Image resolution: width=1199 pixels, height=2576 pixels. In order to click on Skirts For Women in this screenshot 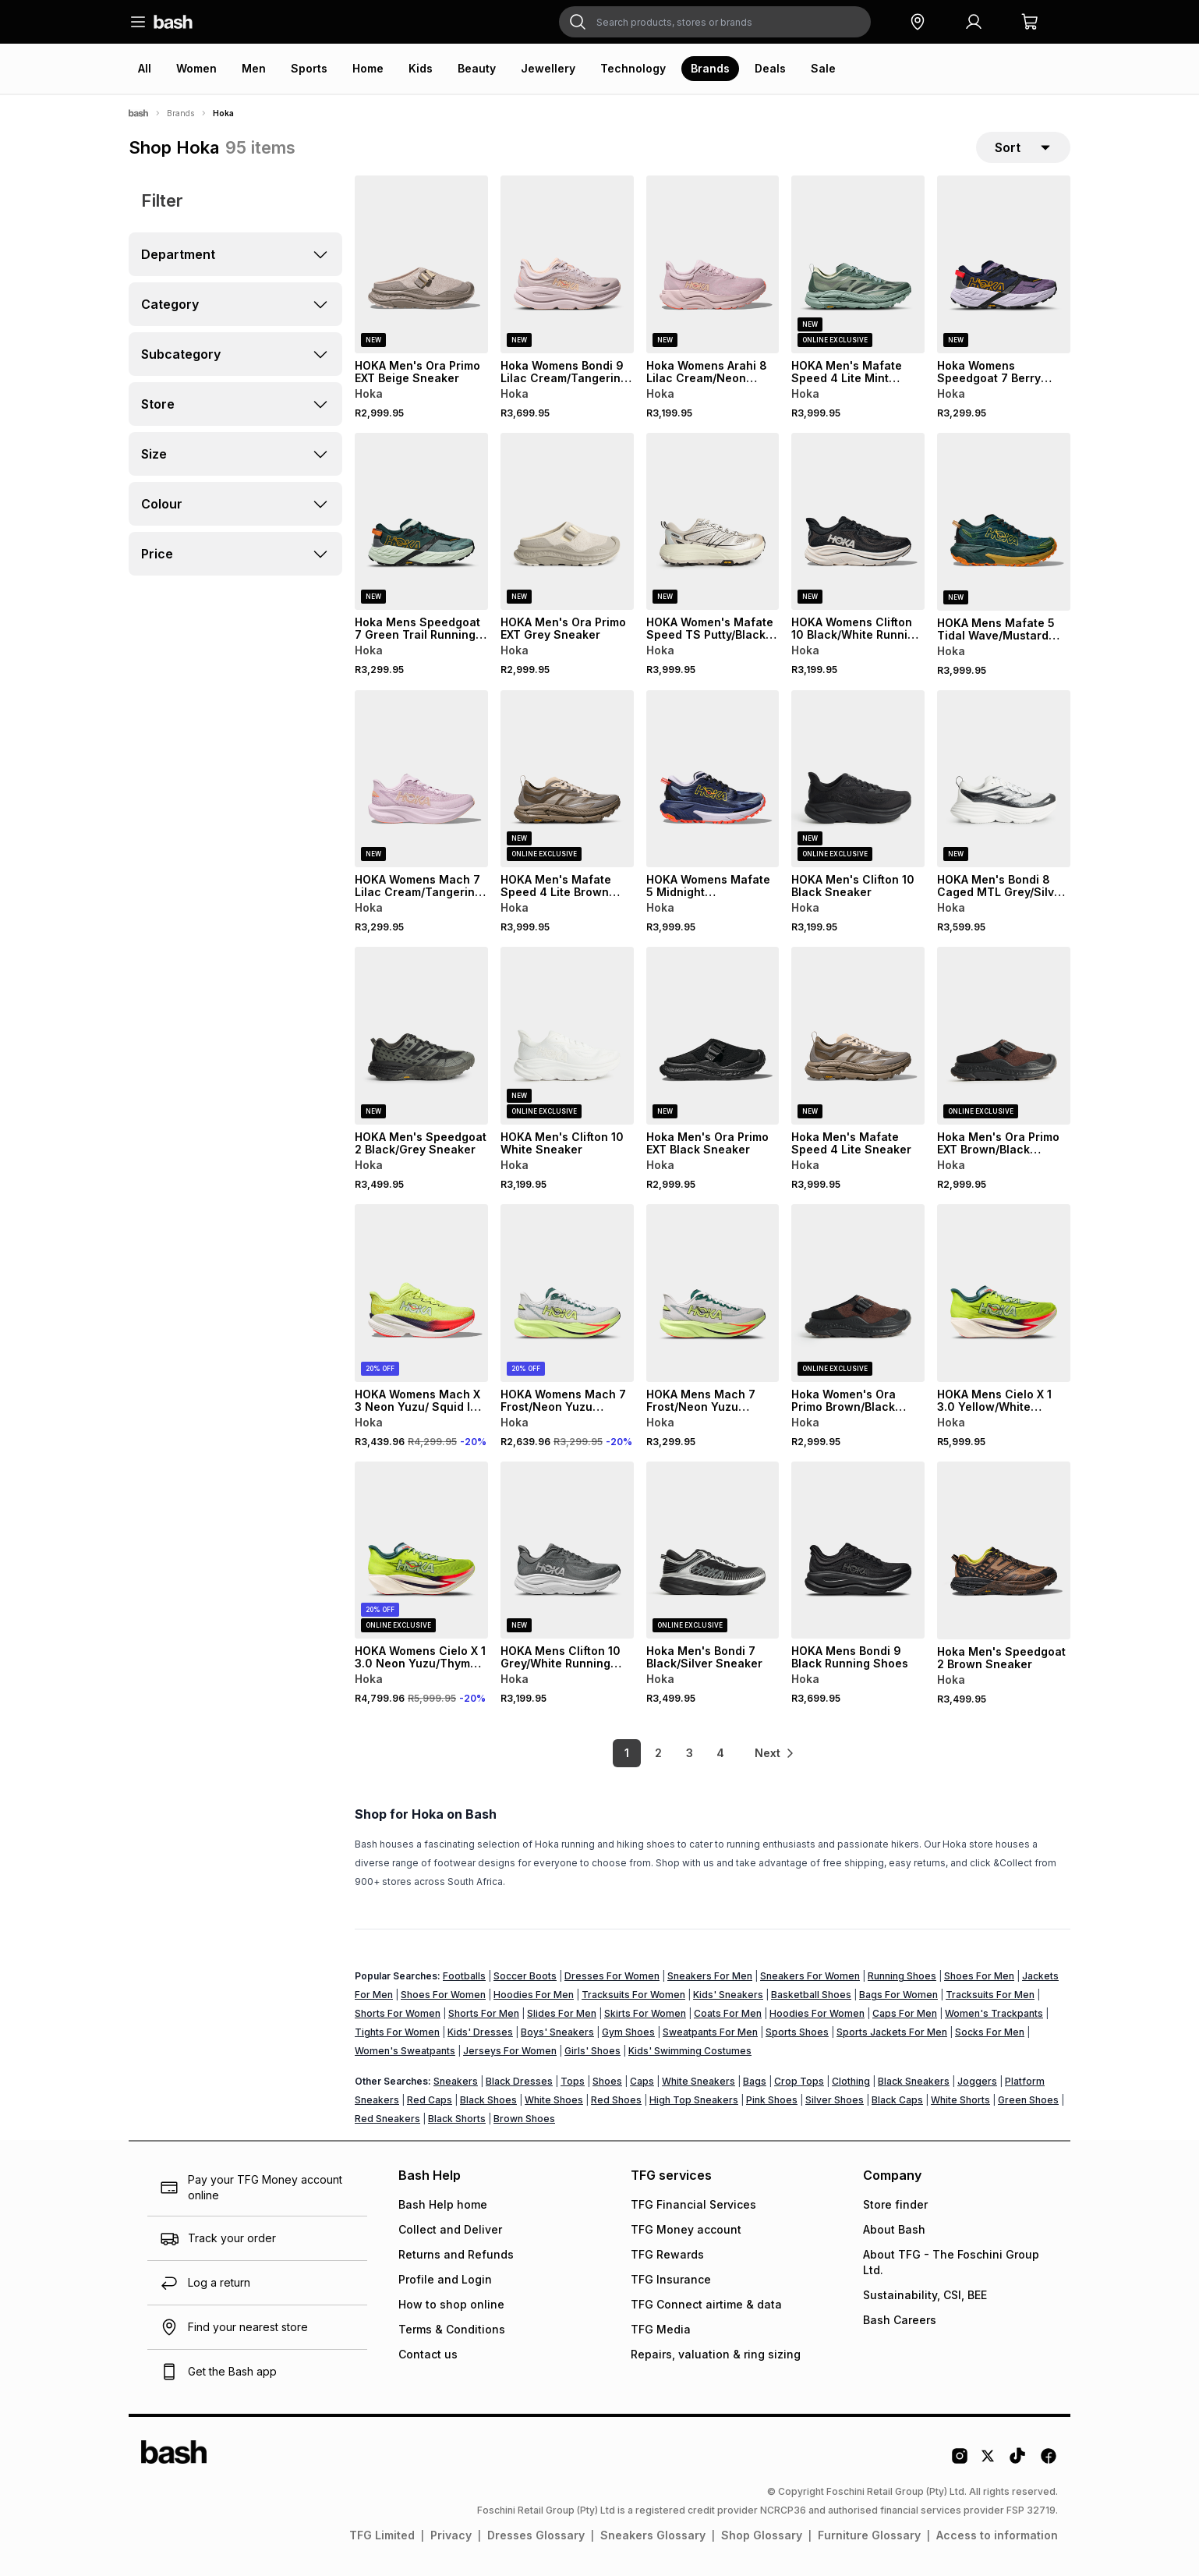, I will do `click(645, 2013)`.